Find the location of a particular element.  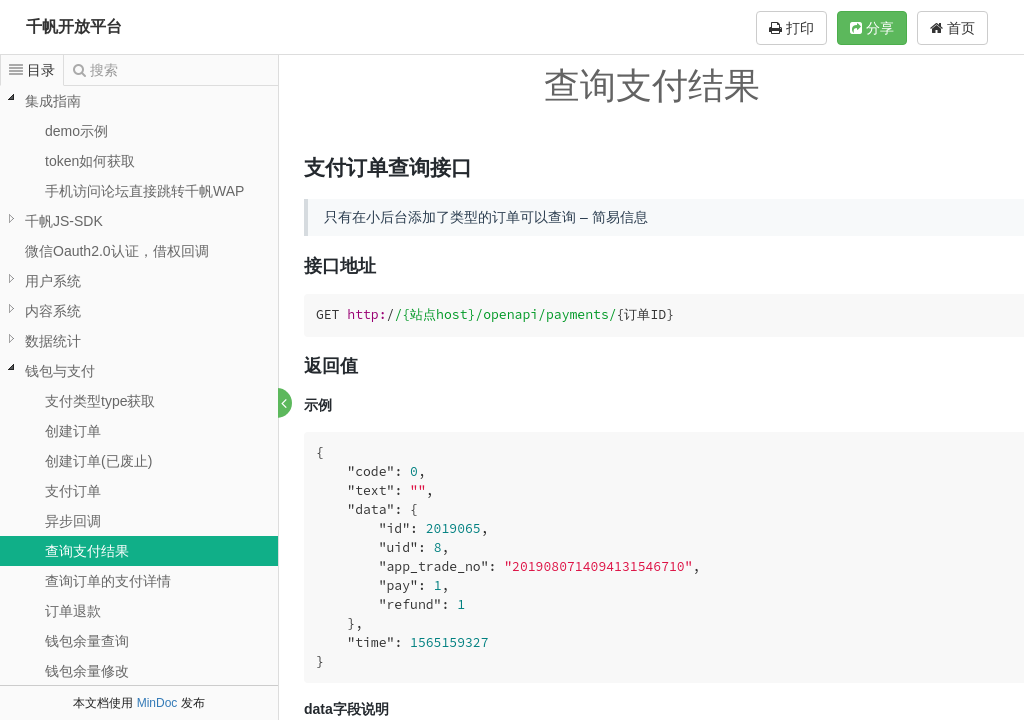

钱包与支付 is located at coordinates (60, 371).